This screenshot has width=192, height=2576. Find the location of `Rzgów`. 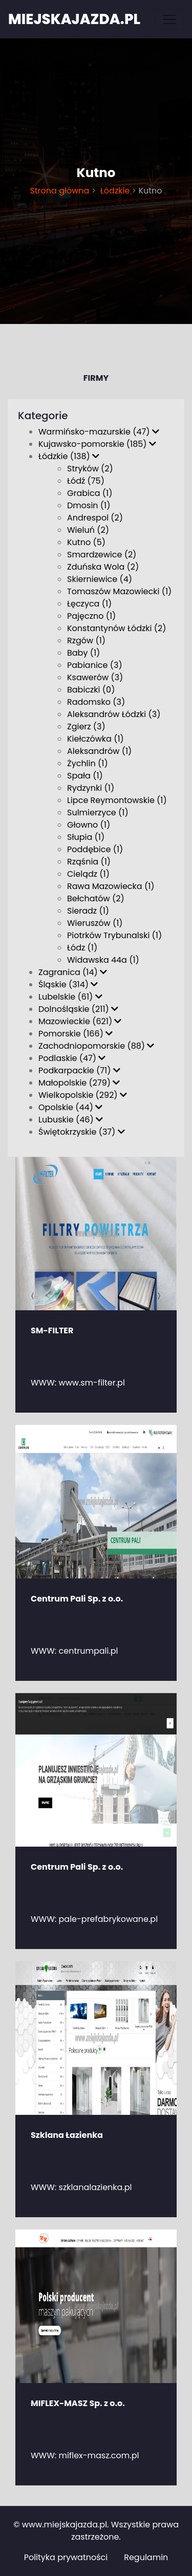

Rzgów is located at coordinates (86, 640).